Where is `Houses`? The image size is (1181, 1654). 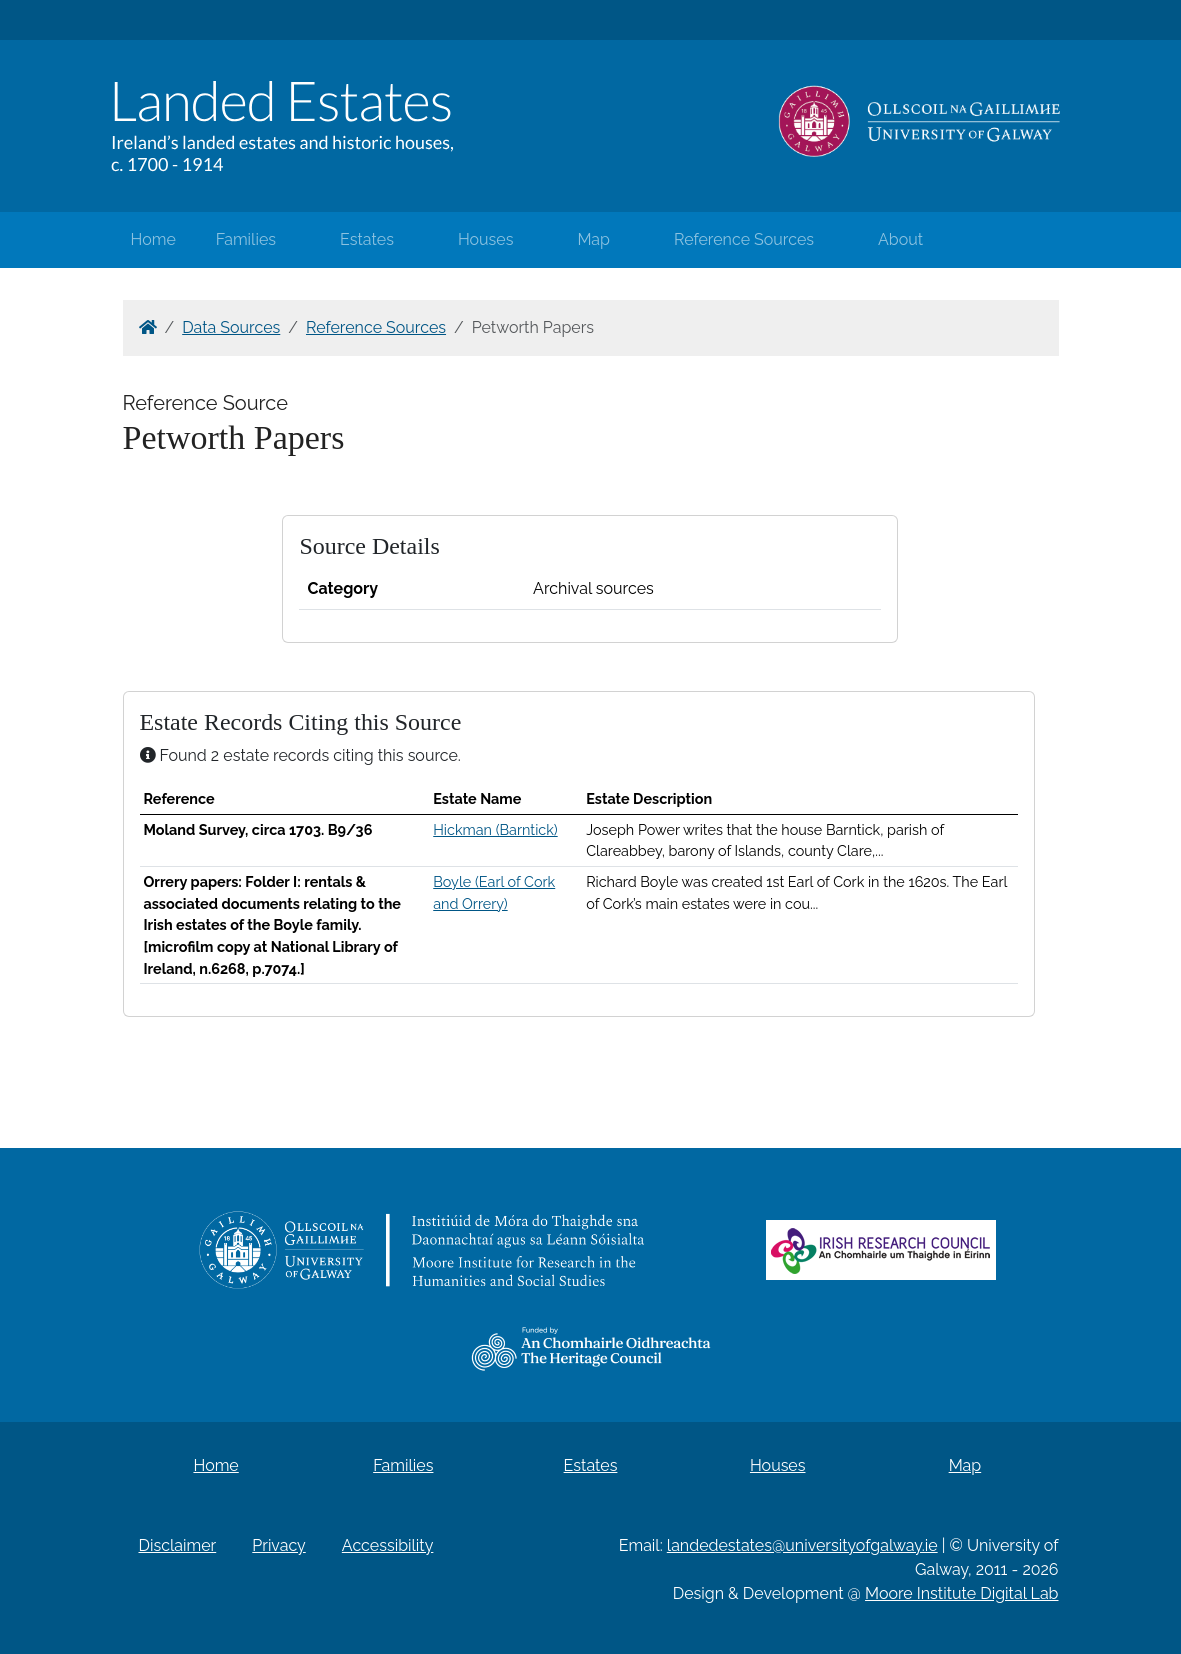 Houses is located at coordinates (486, 239).